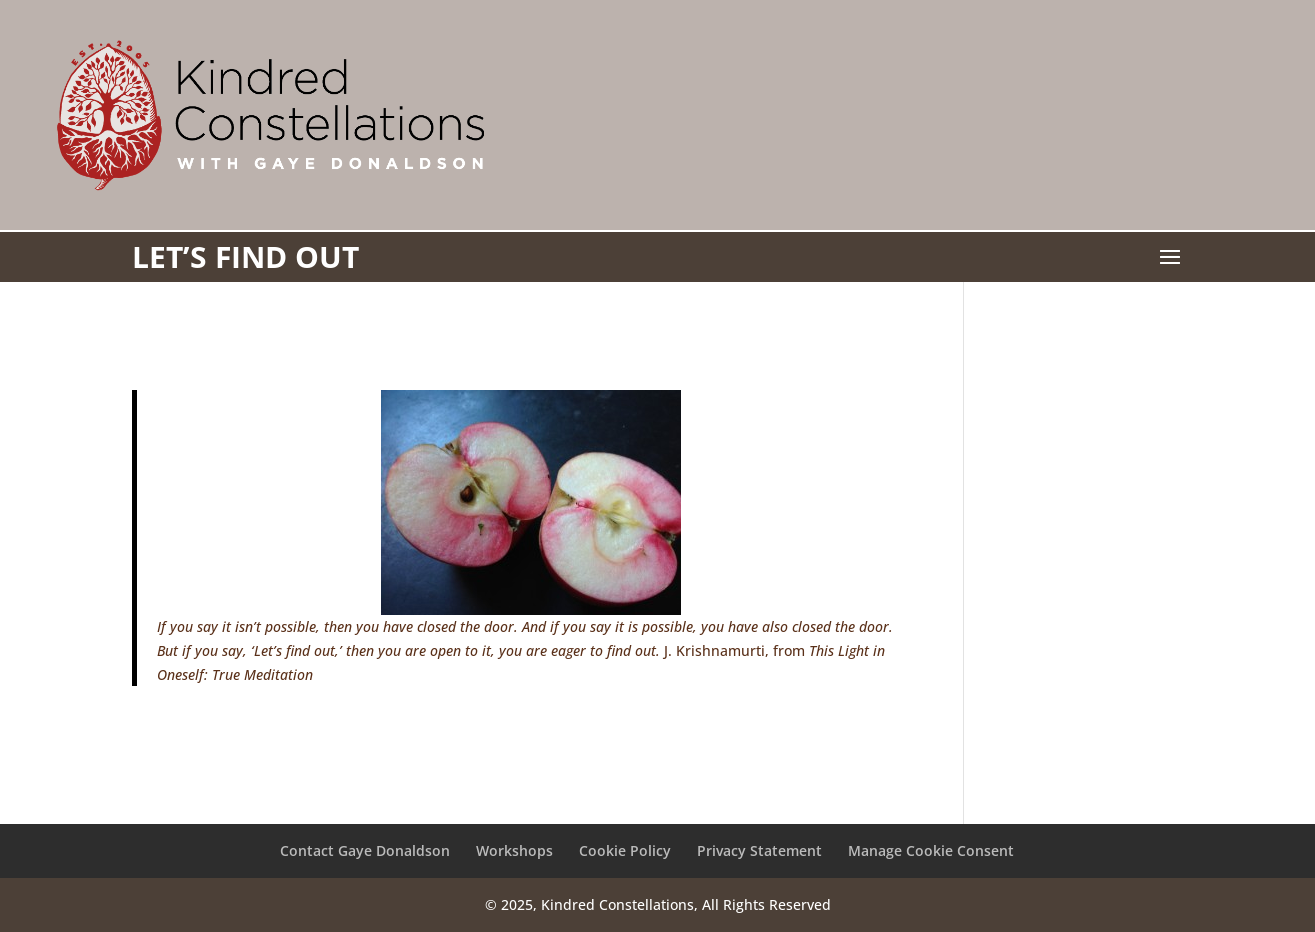 The width and height of the screenshot is (1315, 932). Describe the element at coordinates (625, 850) in the screenshot. I see `Cookie Policy` at that location.